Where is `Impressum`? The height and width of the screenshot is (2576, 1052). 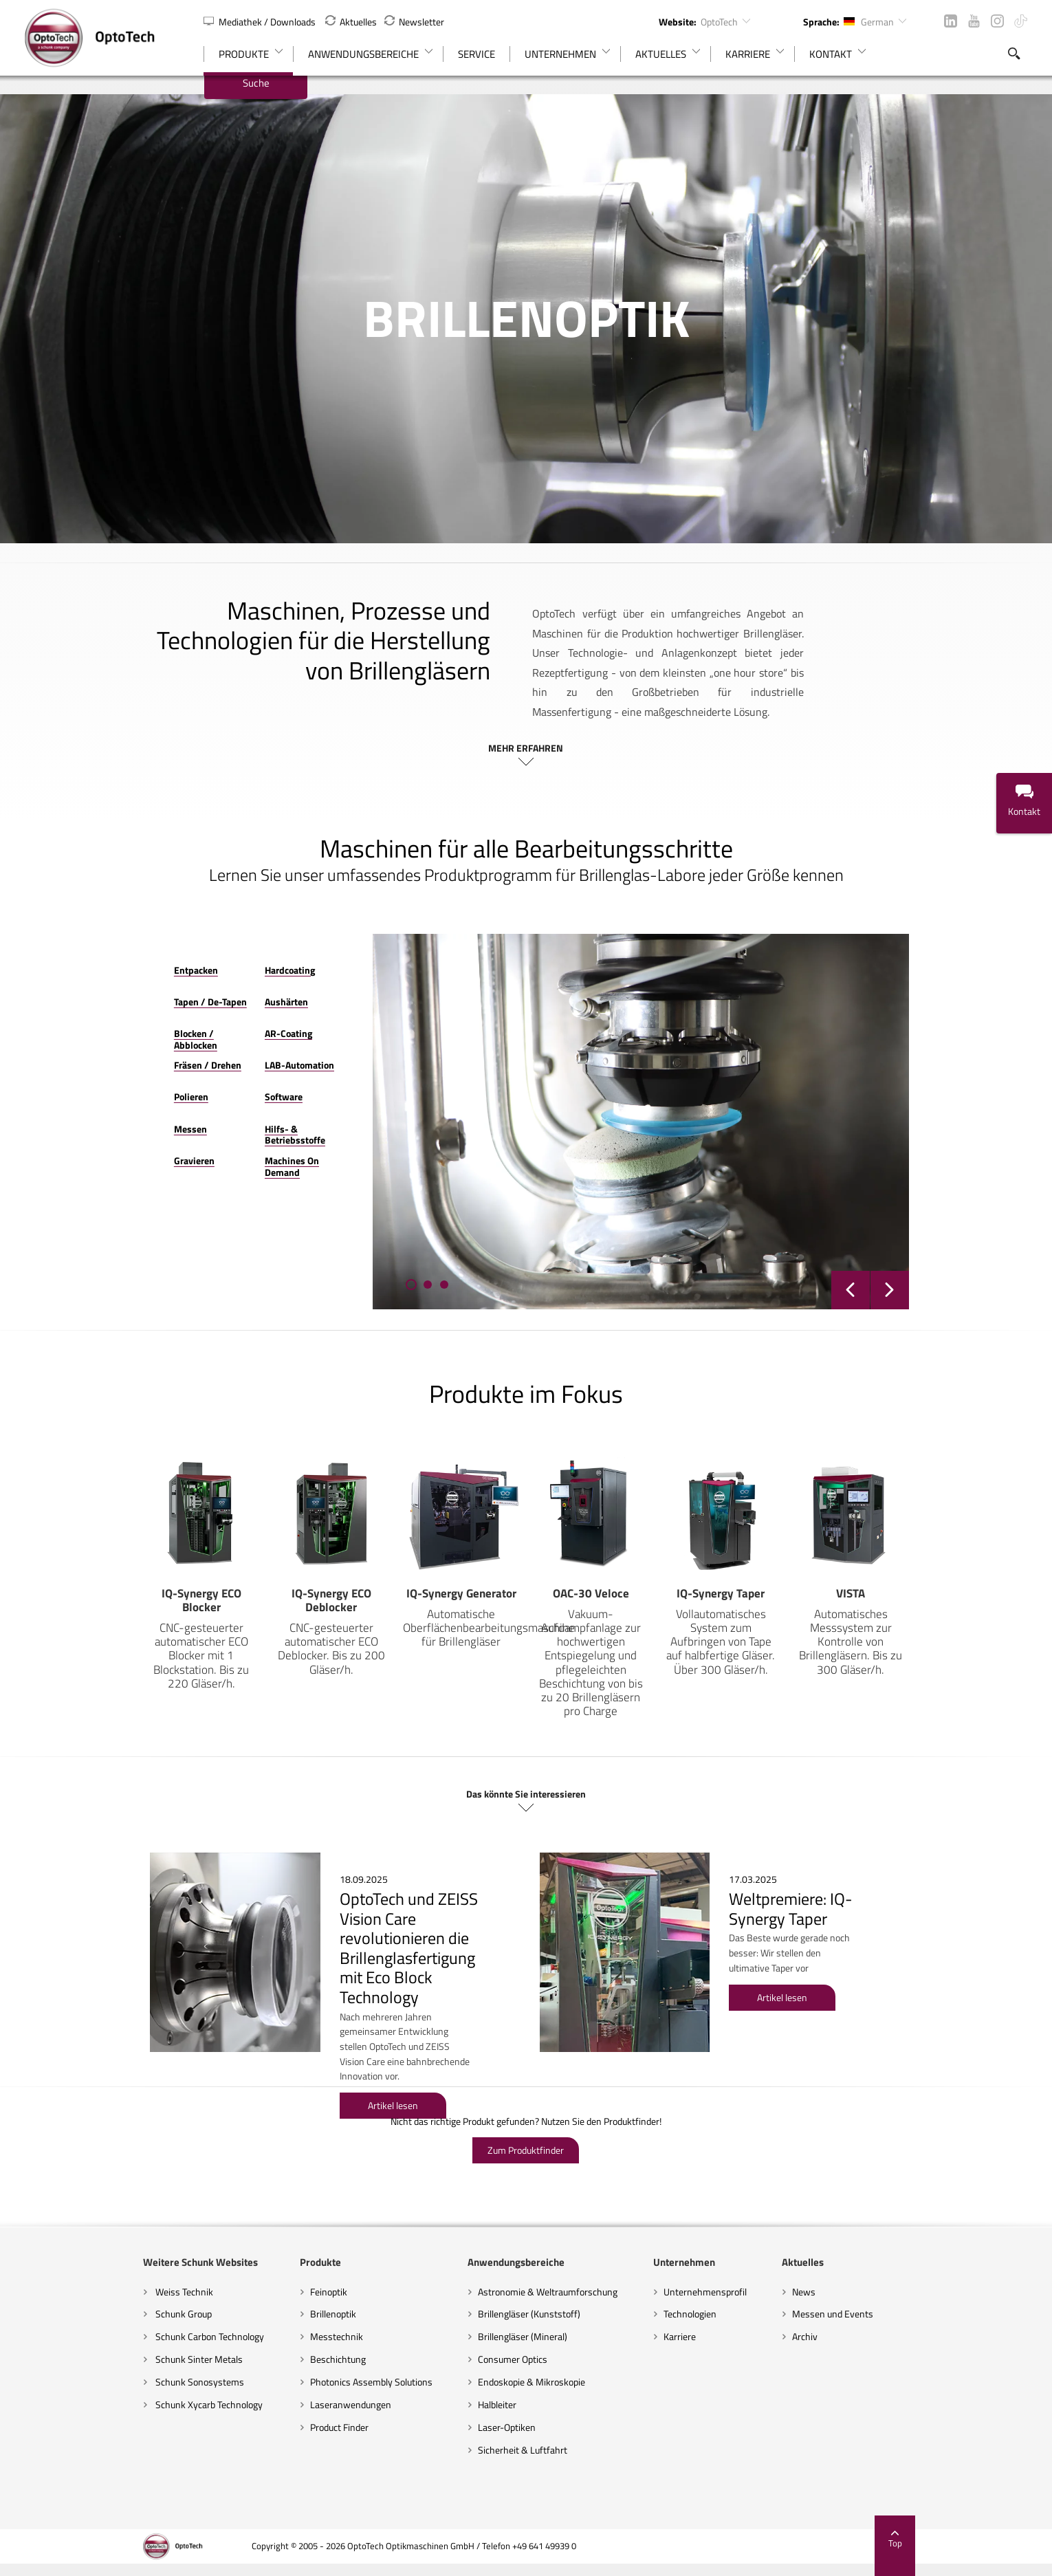 Impressum is located at coordinates (398, 2558).